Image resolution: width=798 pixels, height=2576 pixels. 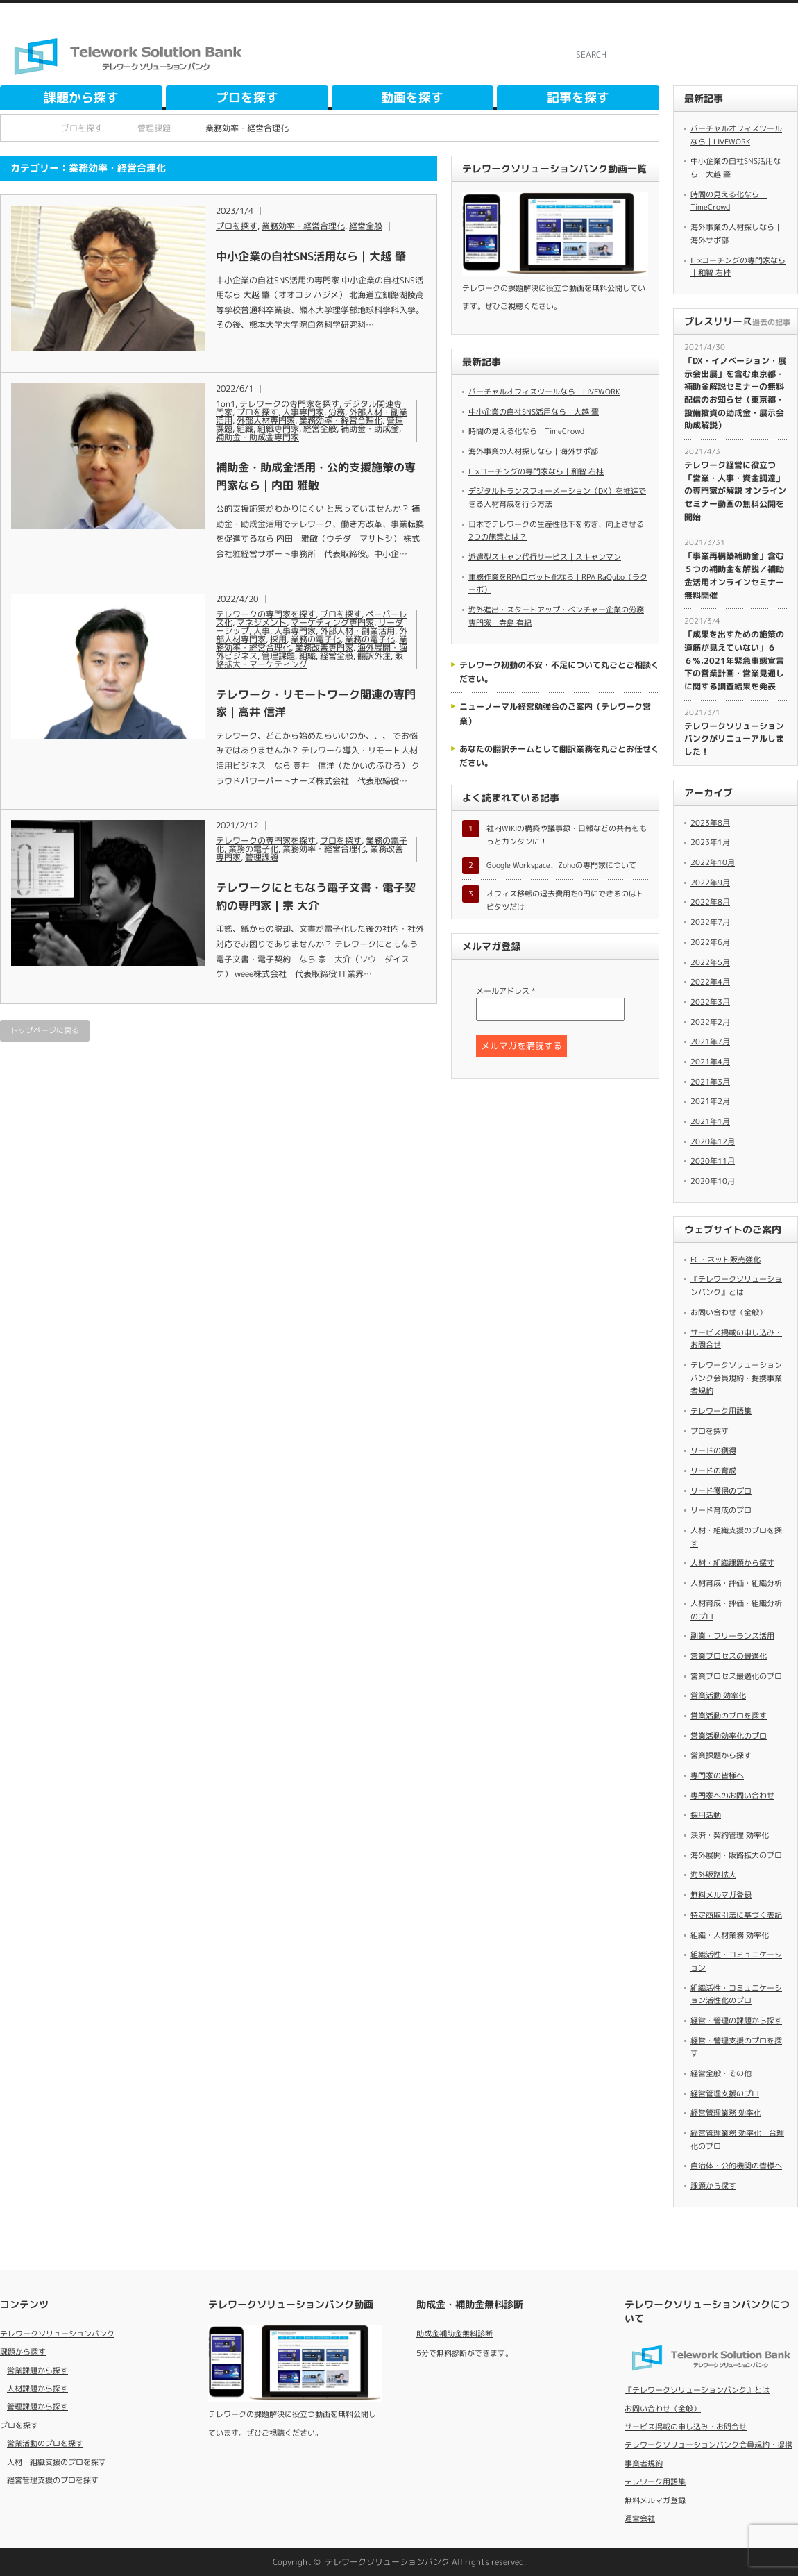 I want to click on 2020年10月, so click(x=712, y=1181).